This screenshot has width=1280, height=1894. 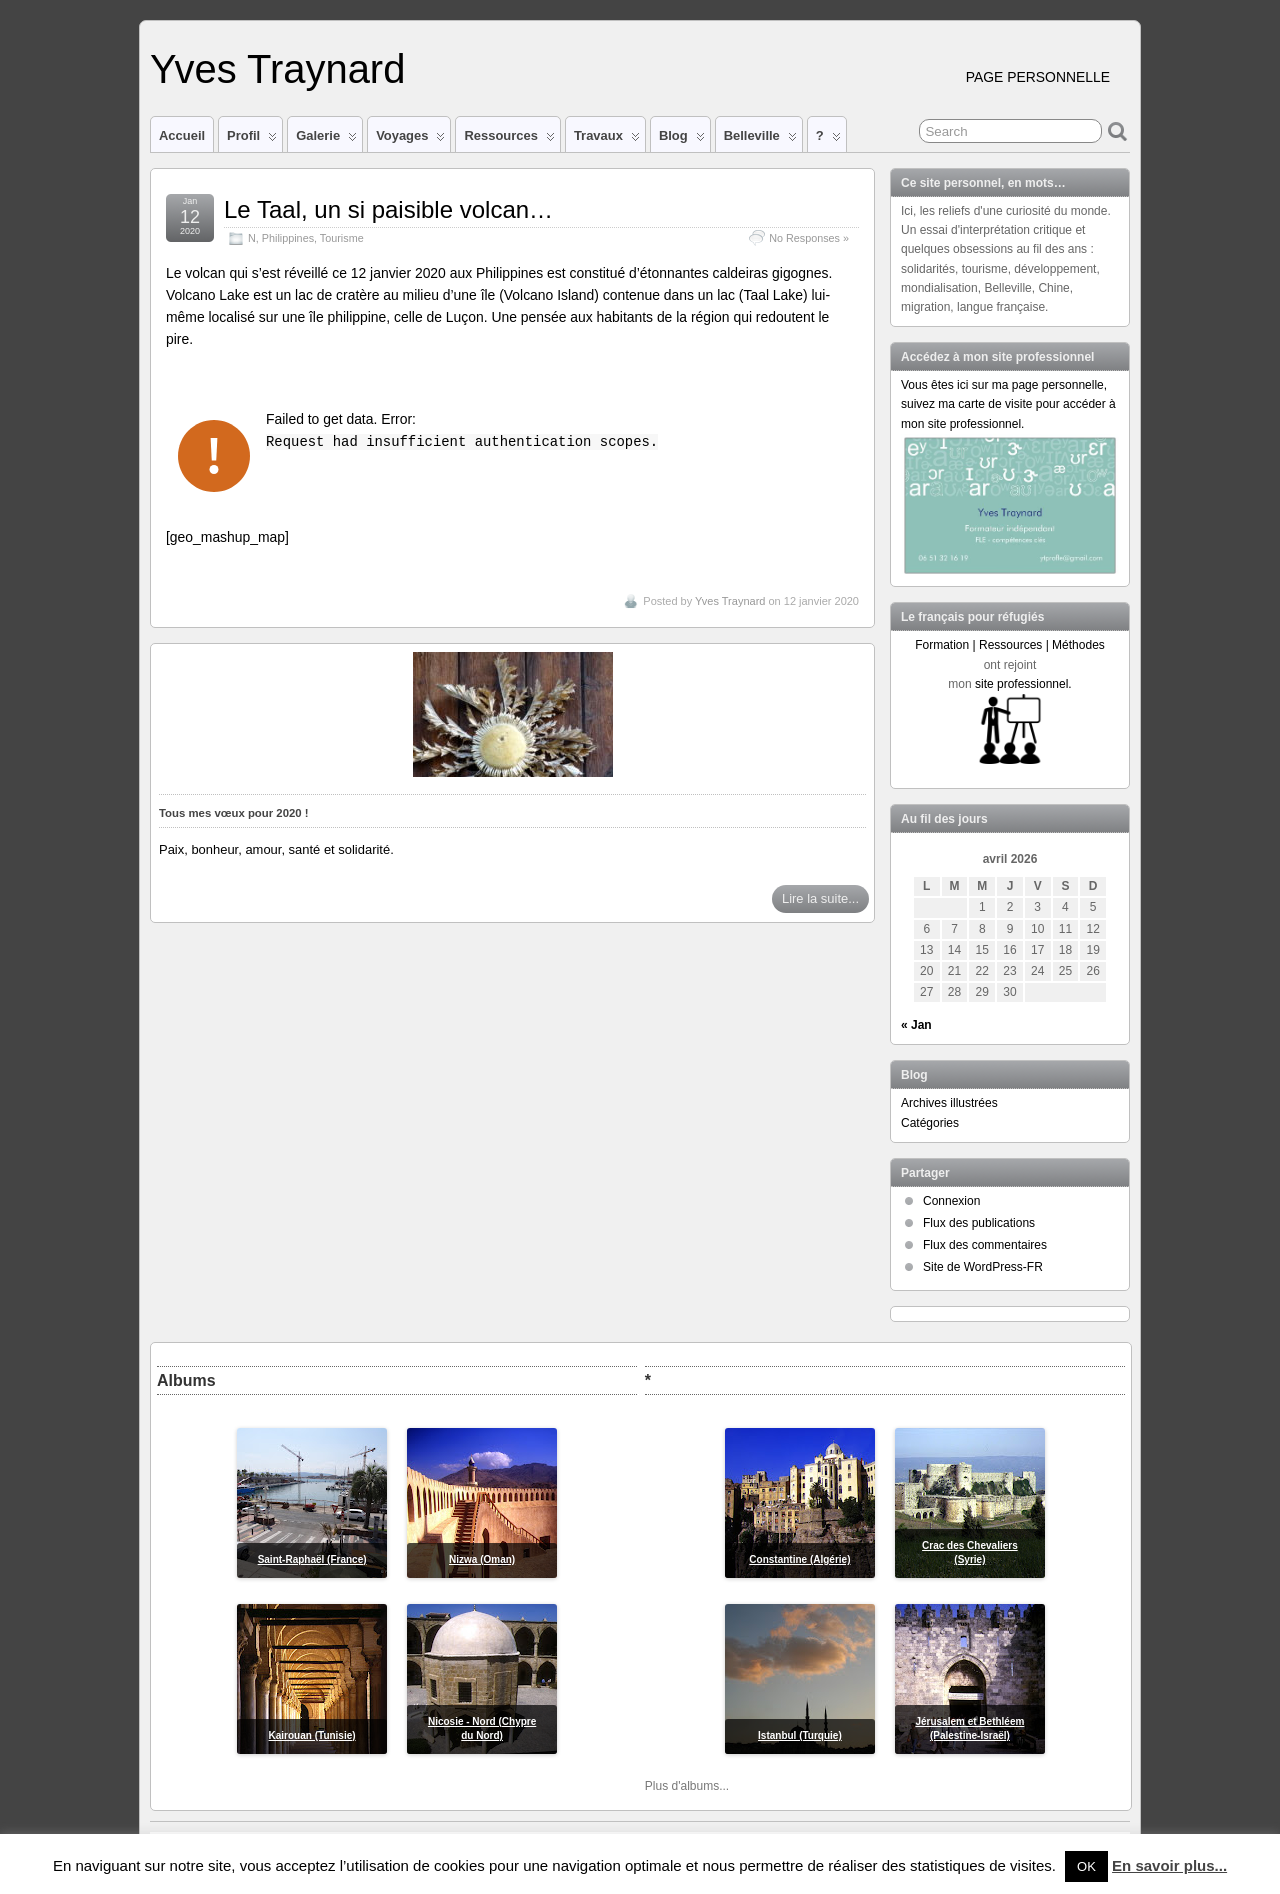 I want to click on Blog, so click(x=682, y=140).